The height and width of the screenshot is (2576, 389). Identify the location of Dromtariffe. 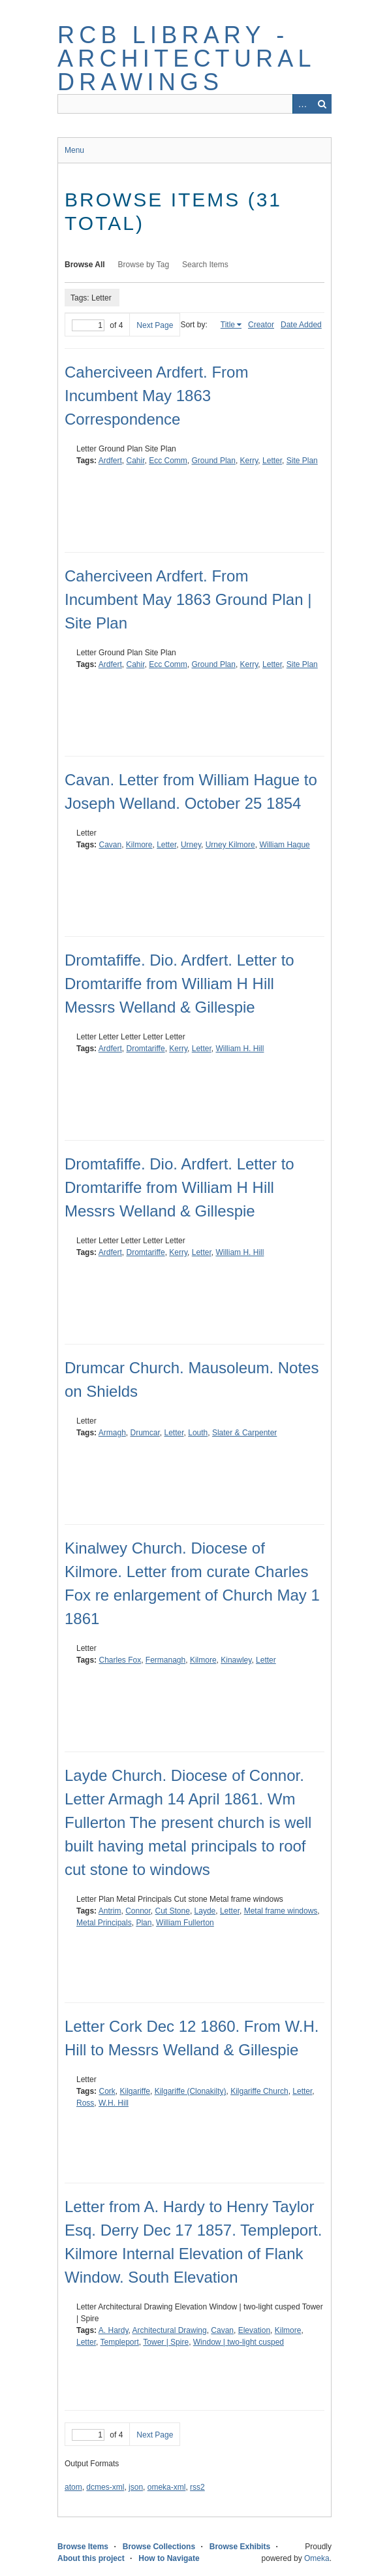
(145, 1048).